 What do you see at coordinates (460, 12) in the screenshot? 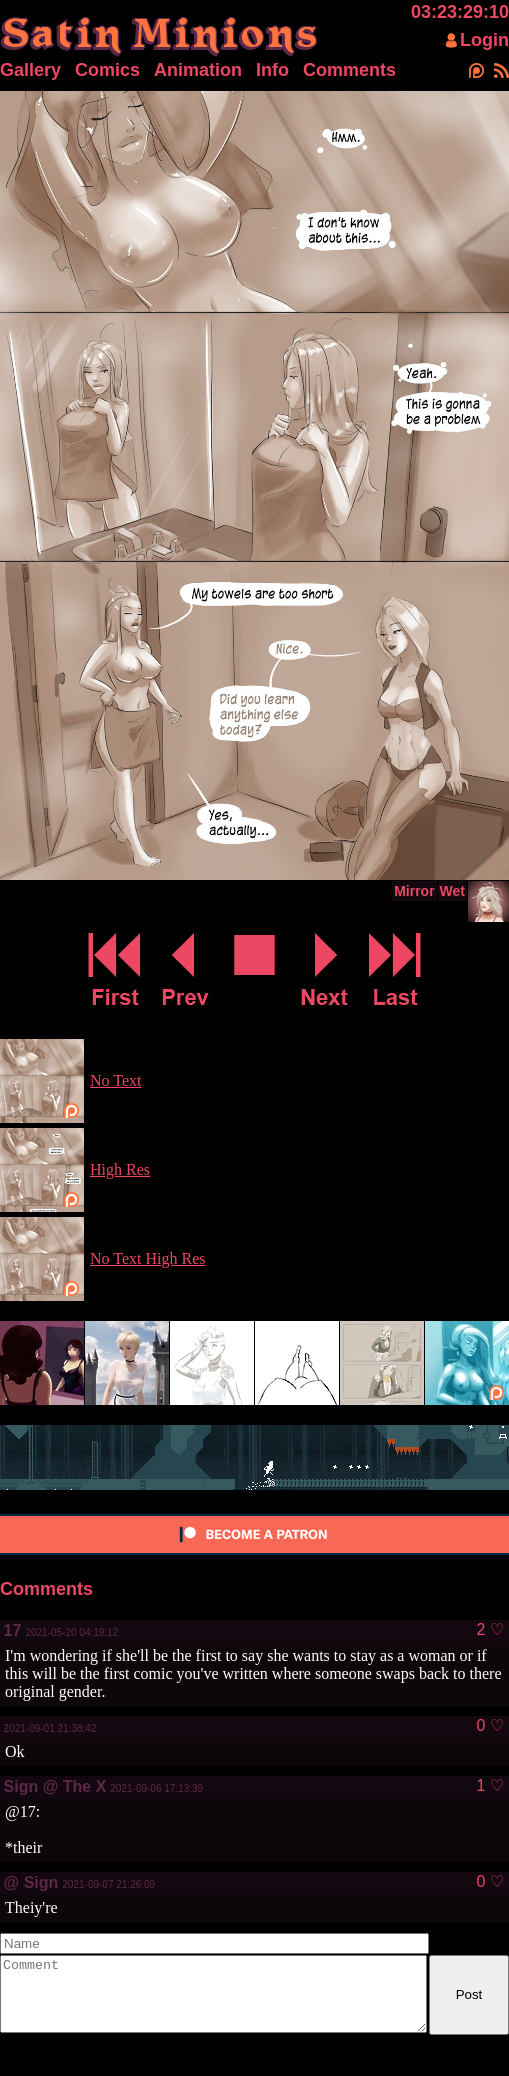
I see `03:23:29:10` at bounding box center [460, 12].